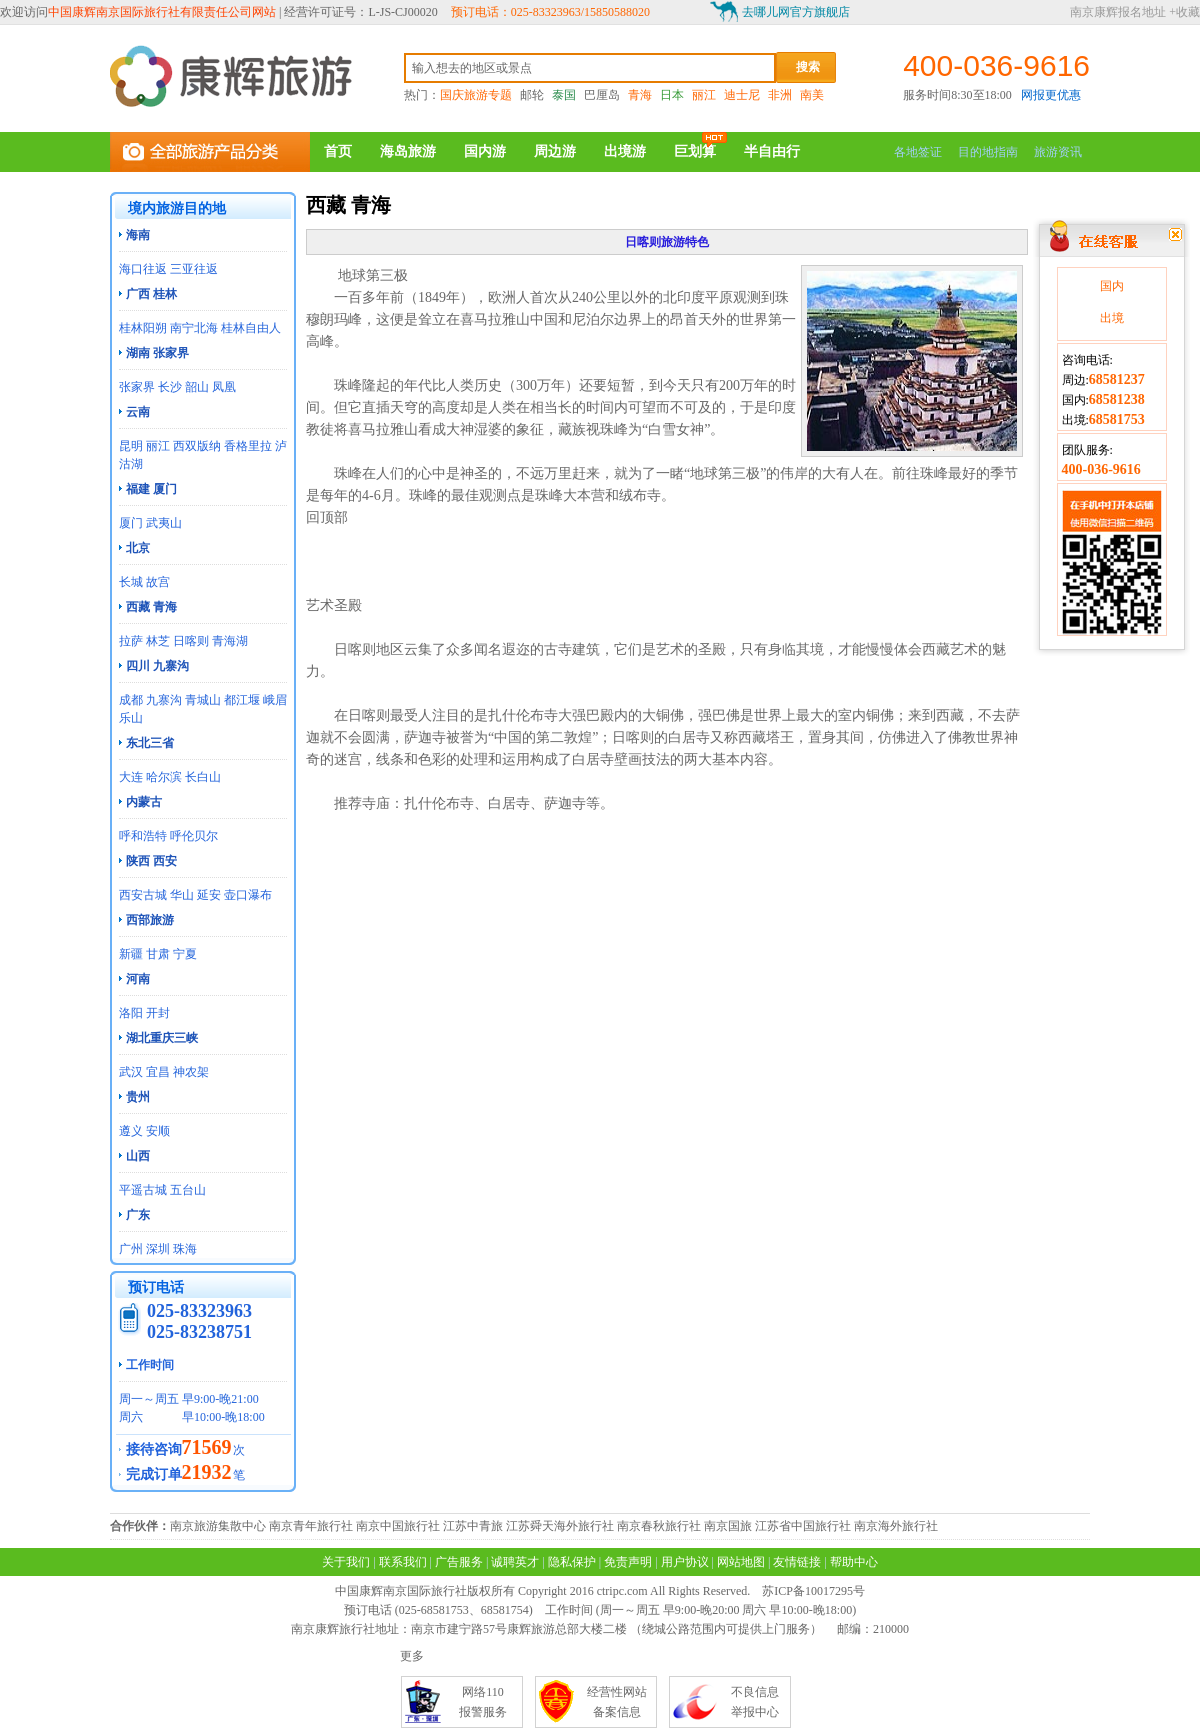  Describe the element at coordinates (476, 95) in the screenshot. I see `国庆旅游专题` at that location.